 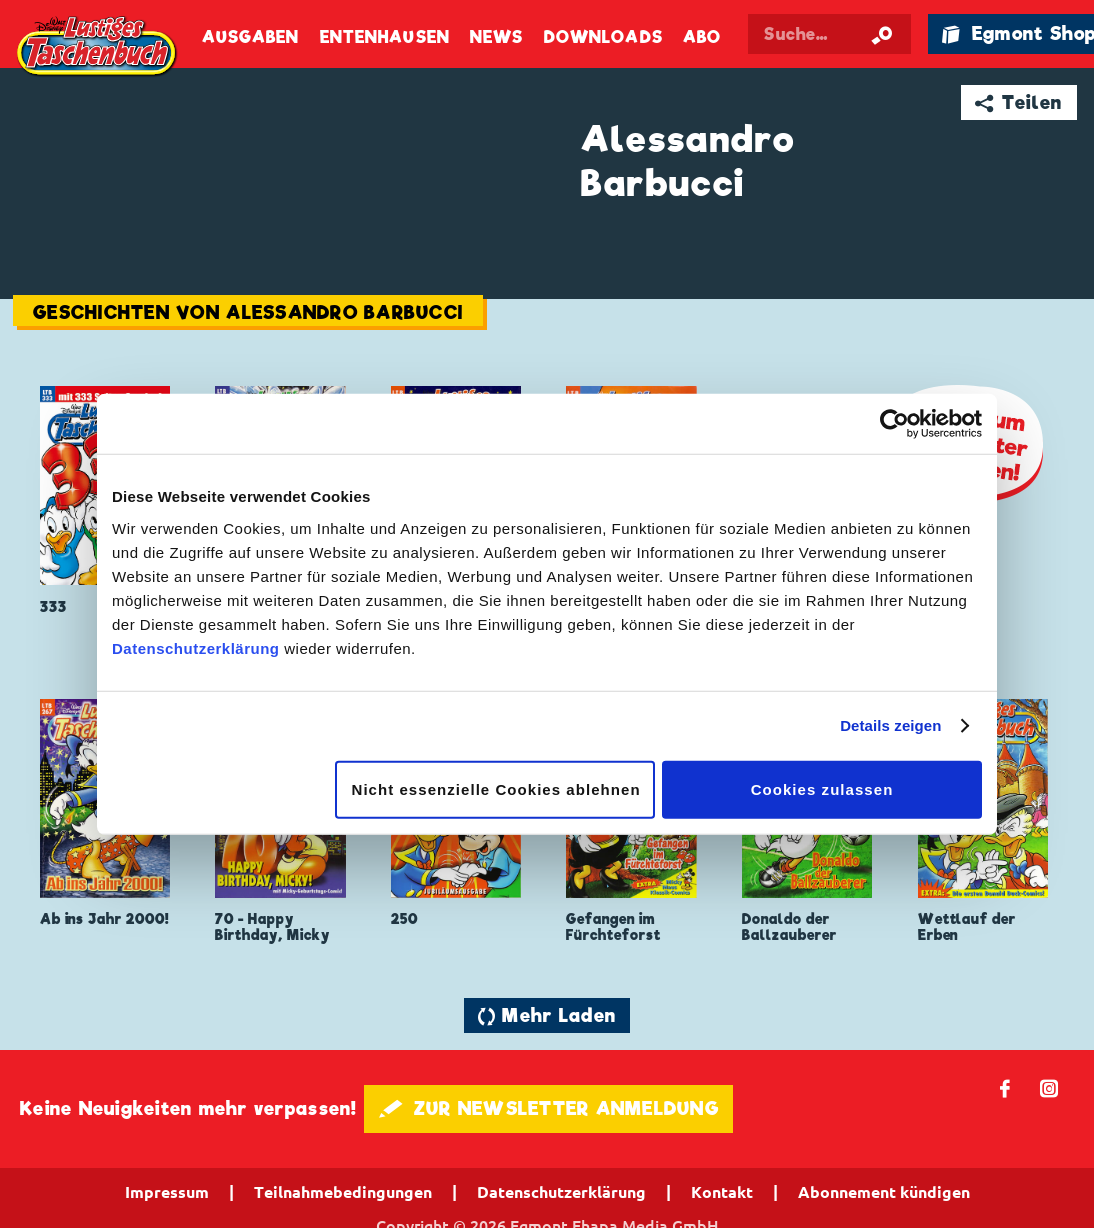 What do you see at coordinates (98, 47) in the screenshot?
I see `Lustiges Taschenbuch` at bounding box center [98, 47].